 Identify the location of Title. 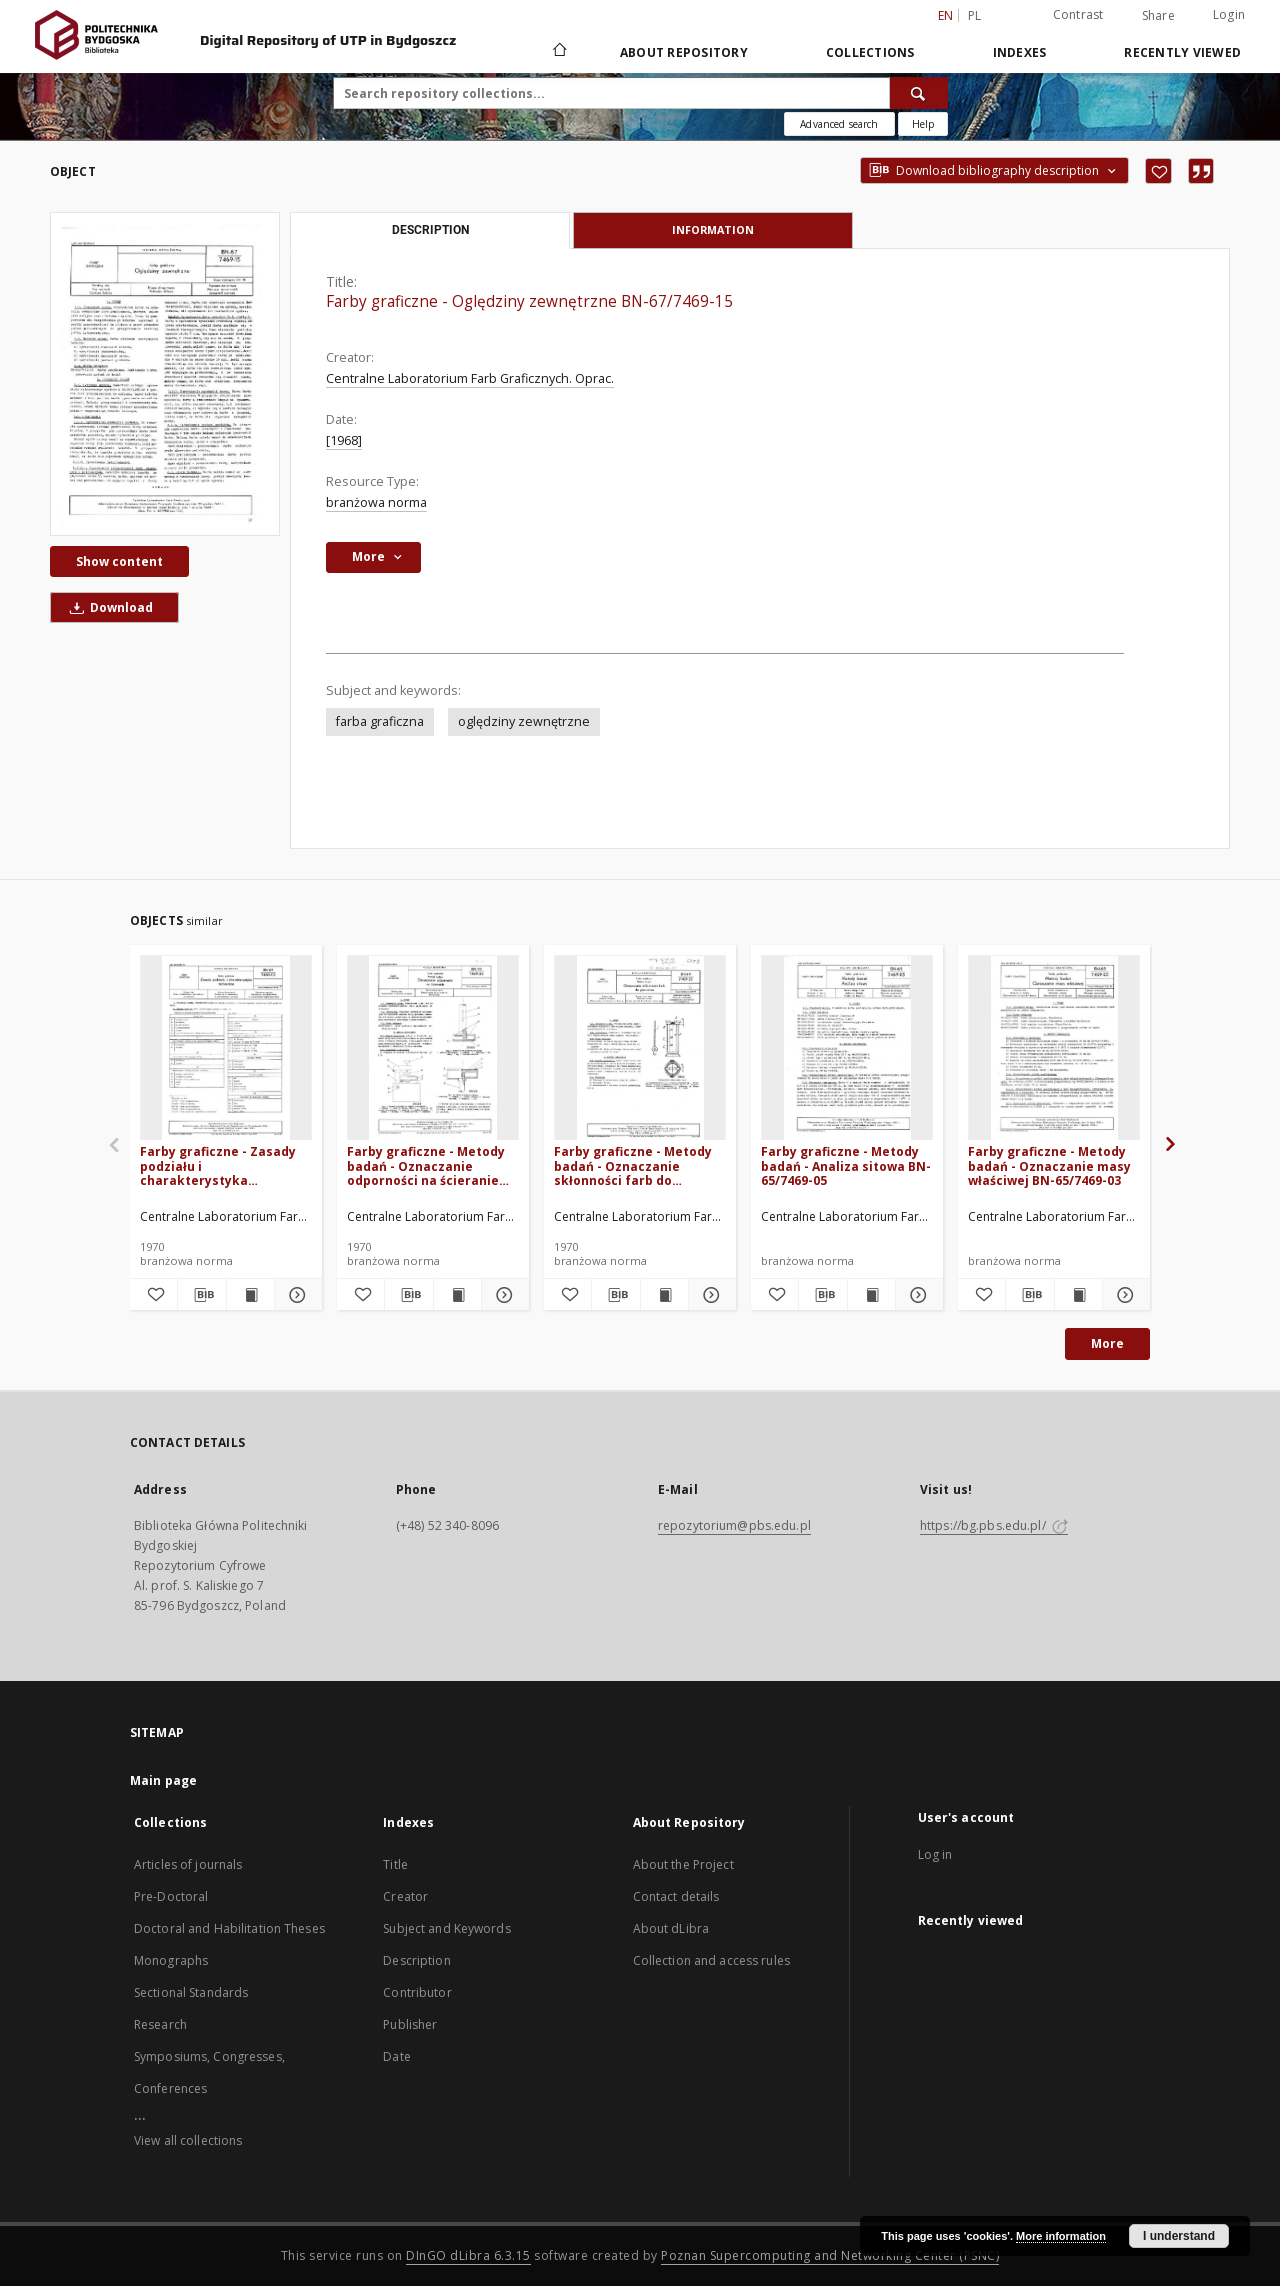
(395, 1864).